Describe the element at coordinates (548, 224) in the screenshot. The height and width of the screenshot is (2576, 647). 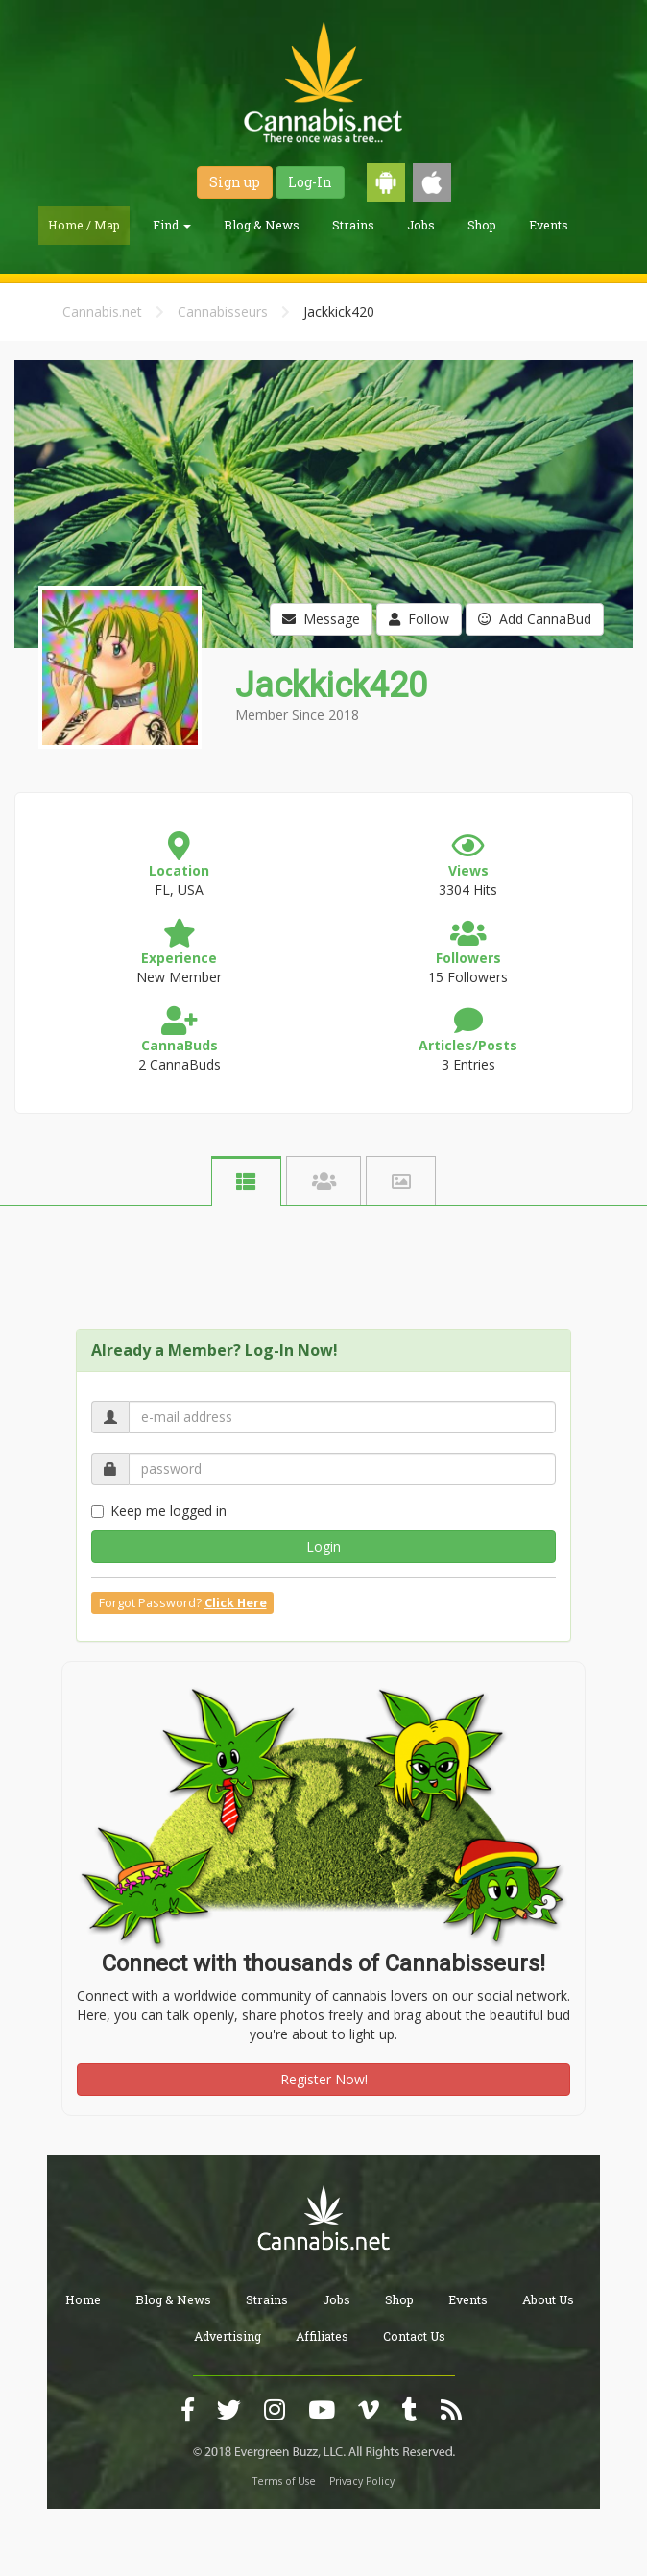
I see `Events` at that location.